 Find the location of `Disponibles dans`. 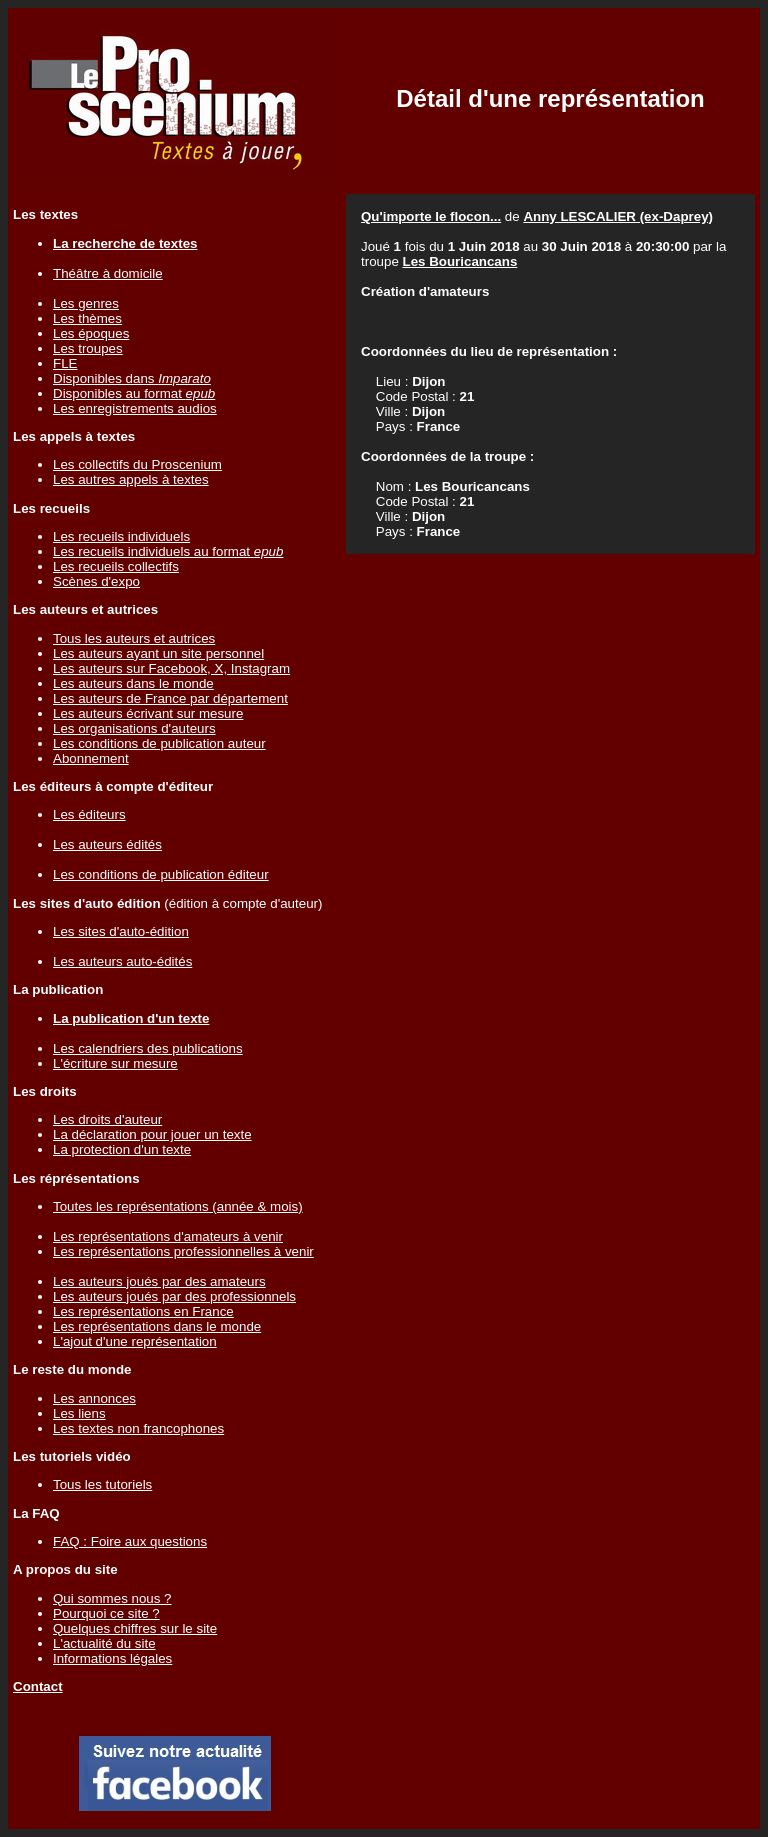

Disponibles dans is located at coordinates (132, 378).